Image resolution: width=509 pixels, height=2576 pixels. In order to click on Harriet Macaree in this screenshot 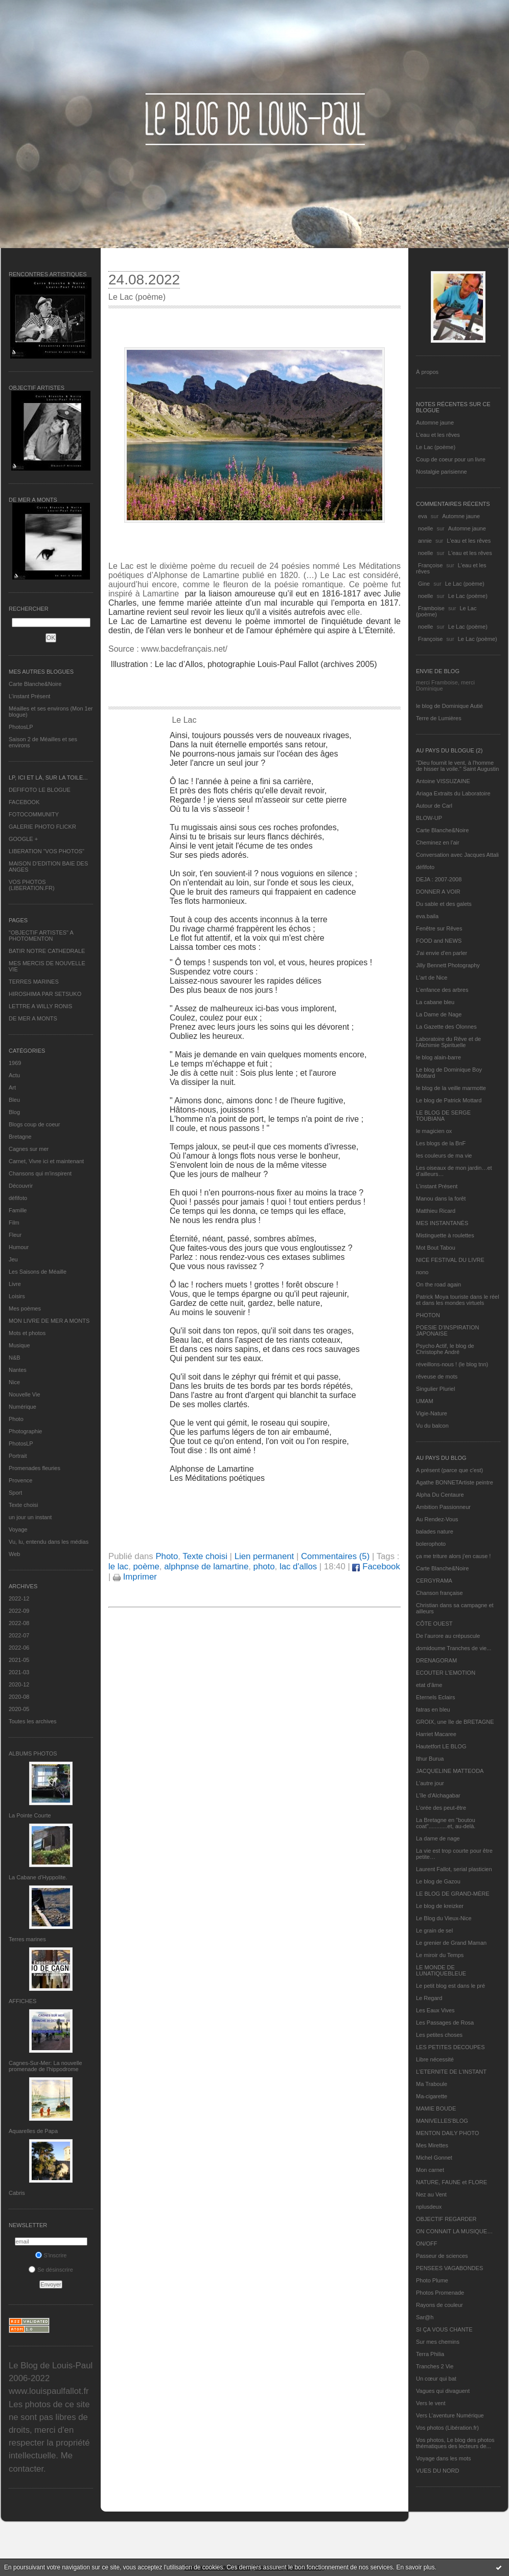, I will do `click(436, 1734)`.